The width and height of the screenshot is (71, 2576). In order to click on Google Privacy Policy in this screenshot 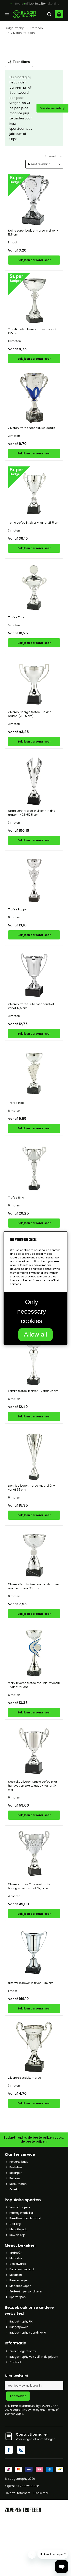, I will do `click(24, 2410)`.